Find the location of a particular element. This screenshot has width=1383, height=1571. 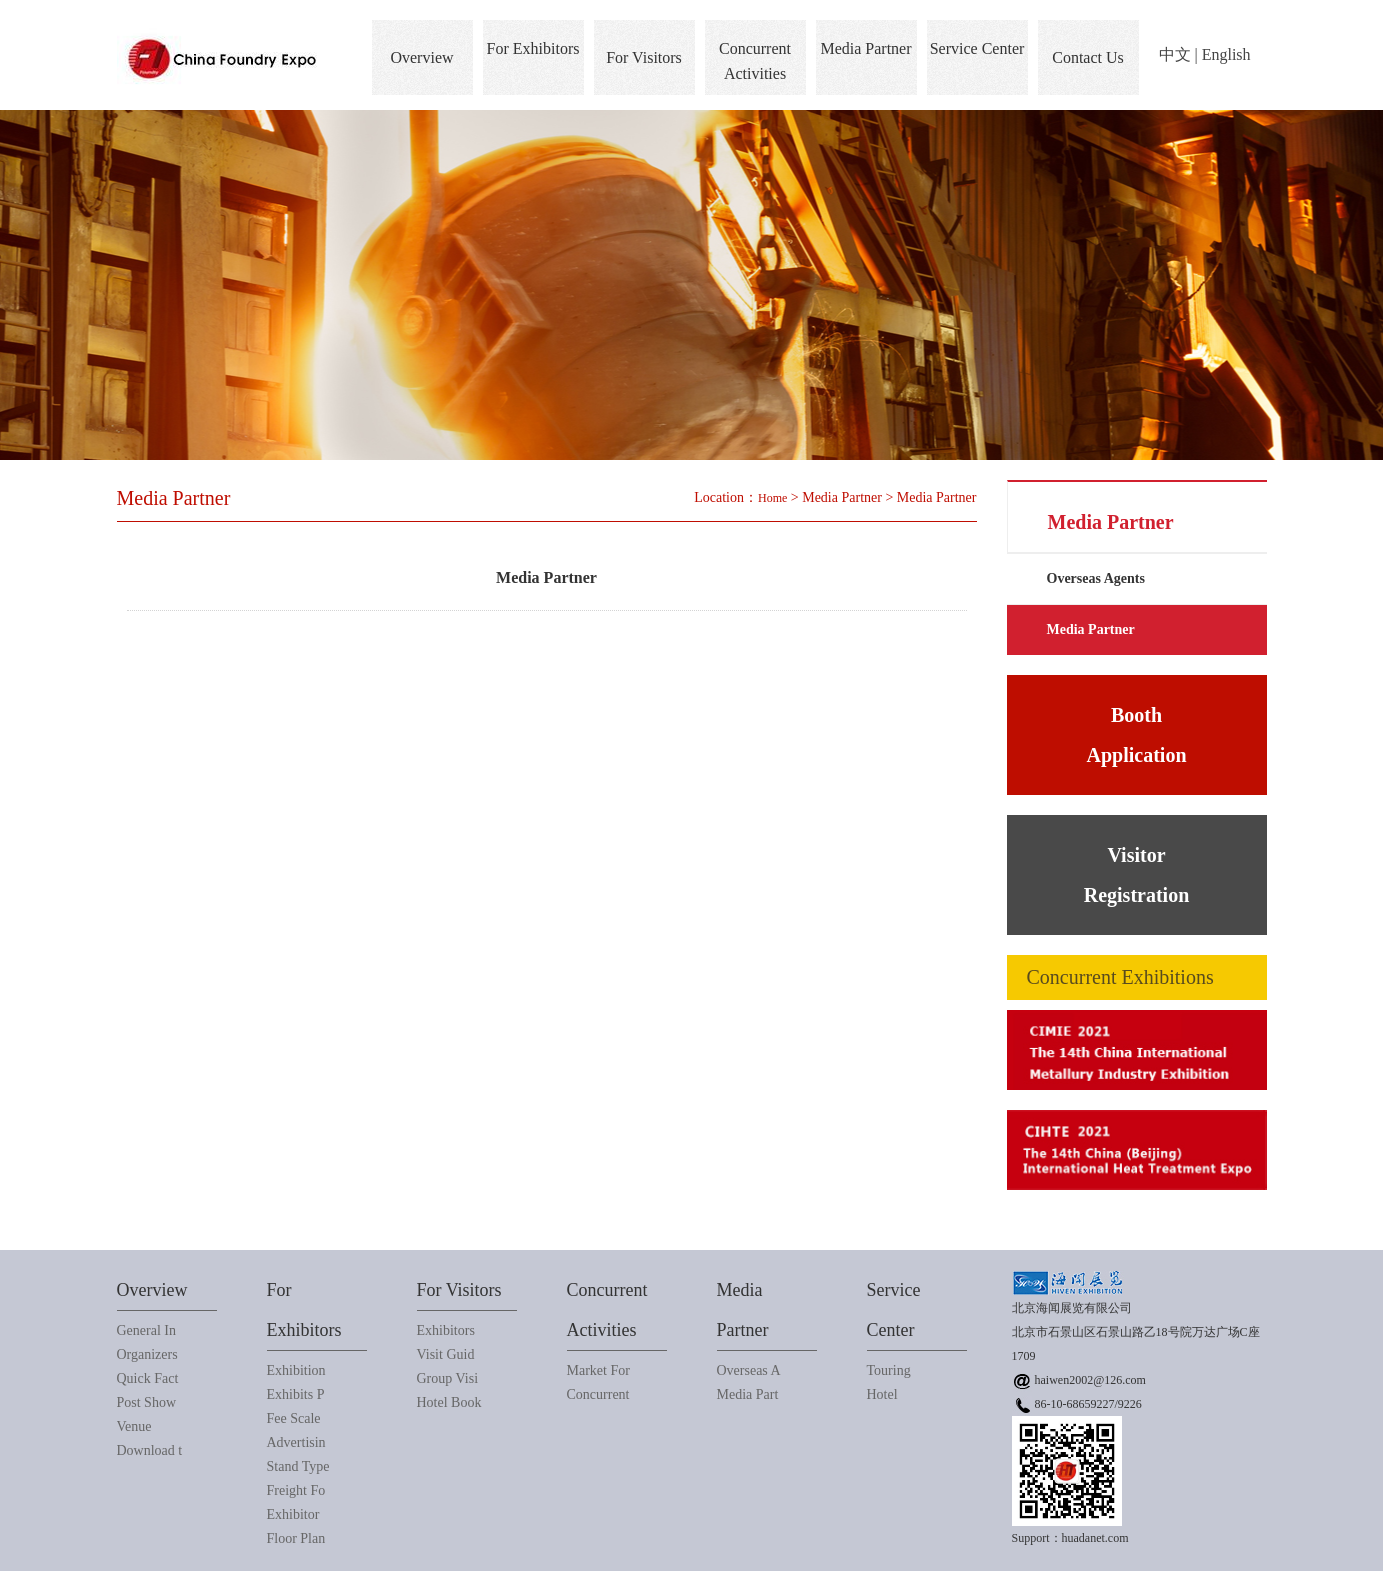

Home is located at coordinates (772, 498).